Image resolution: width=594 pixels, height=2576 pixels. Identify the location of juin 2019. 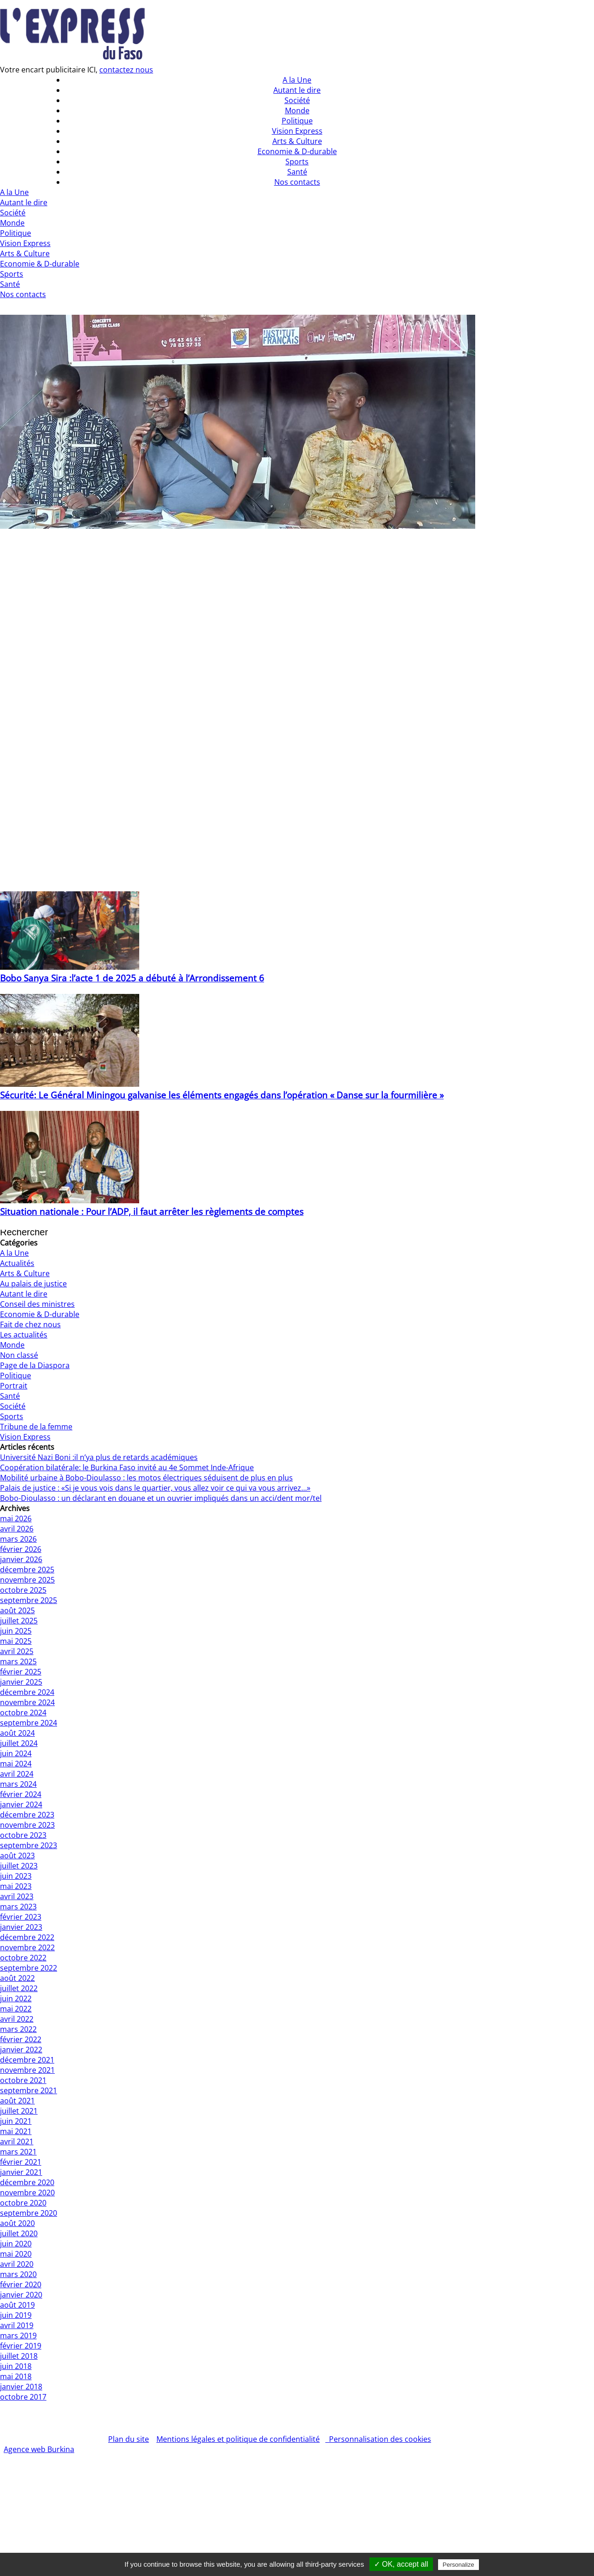
(16, 2315).